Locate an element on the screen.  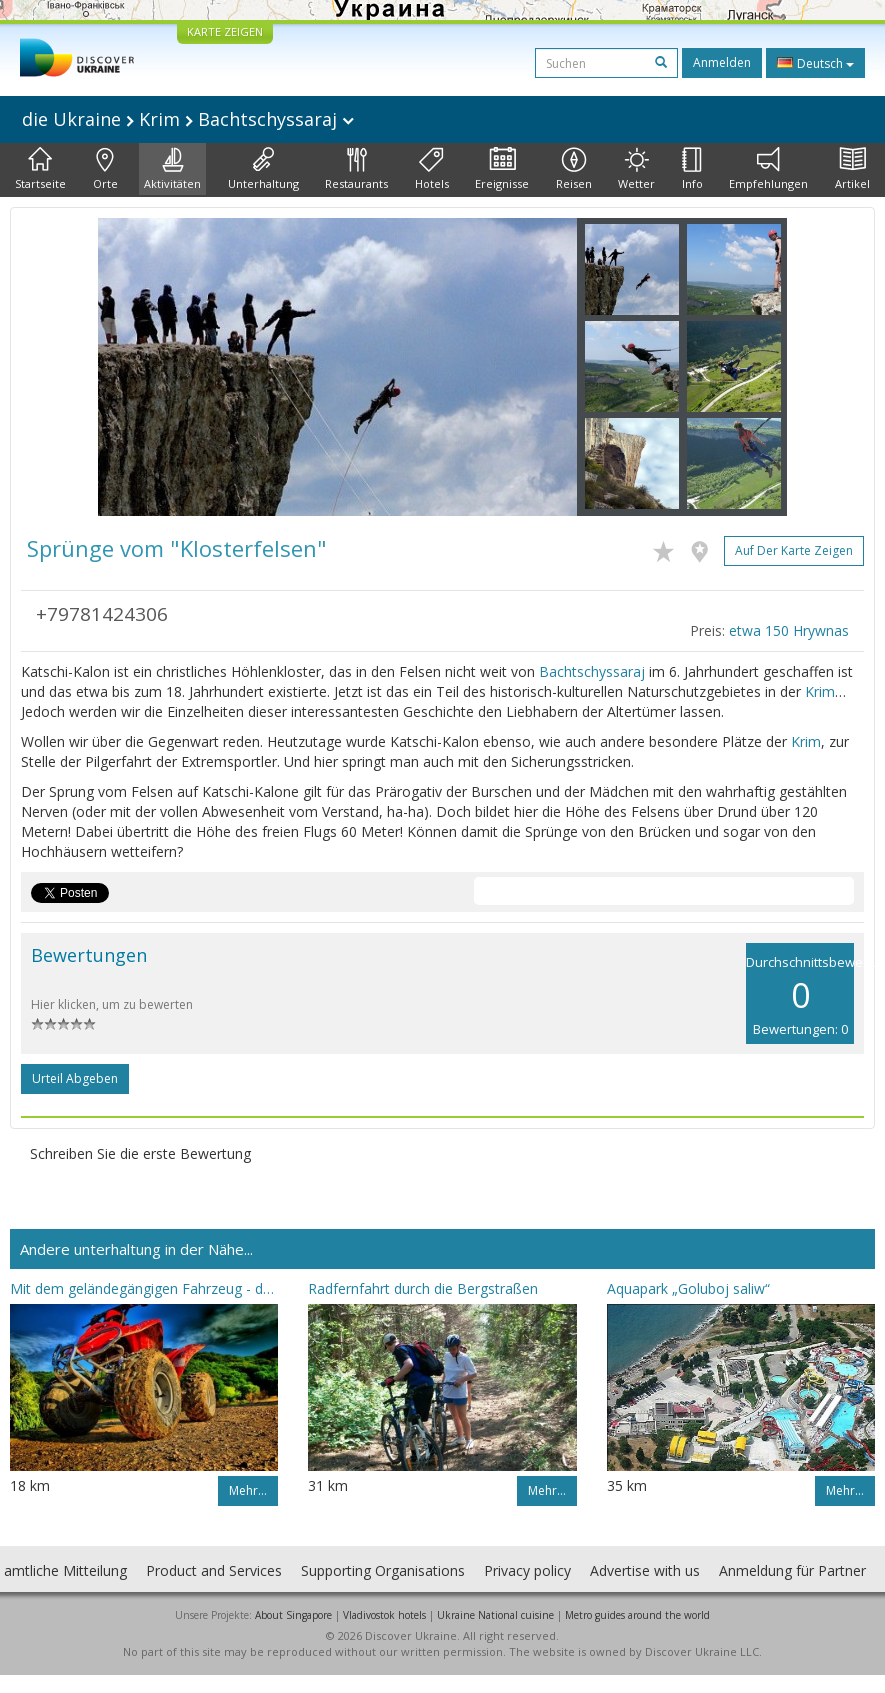
amtliche Mitteilung is located at coordinates (65, 1570).